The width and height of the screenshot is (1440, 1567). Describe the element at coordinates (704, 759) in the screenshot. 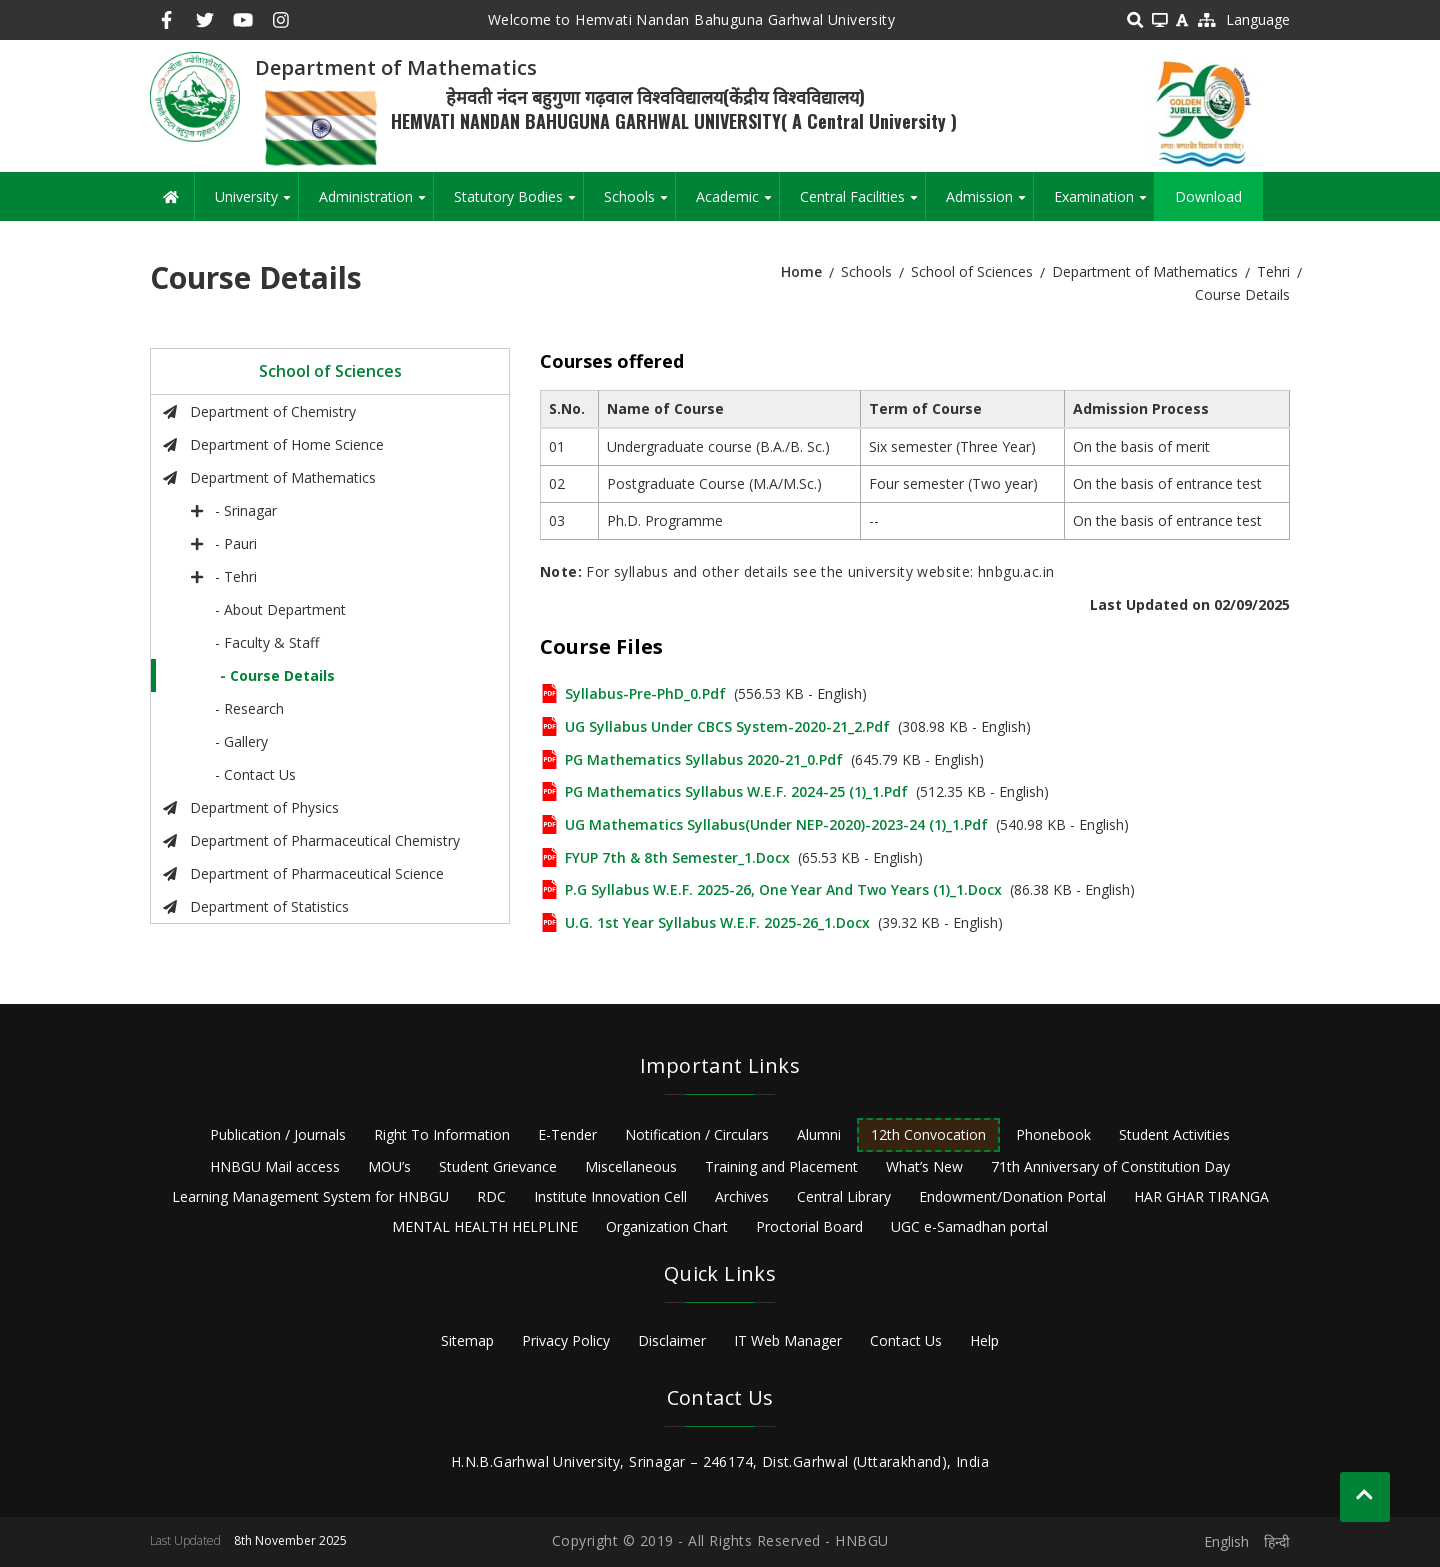

I see `PG Mathematics Syllabus 2020-21_0.pdf` at that location.